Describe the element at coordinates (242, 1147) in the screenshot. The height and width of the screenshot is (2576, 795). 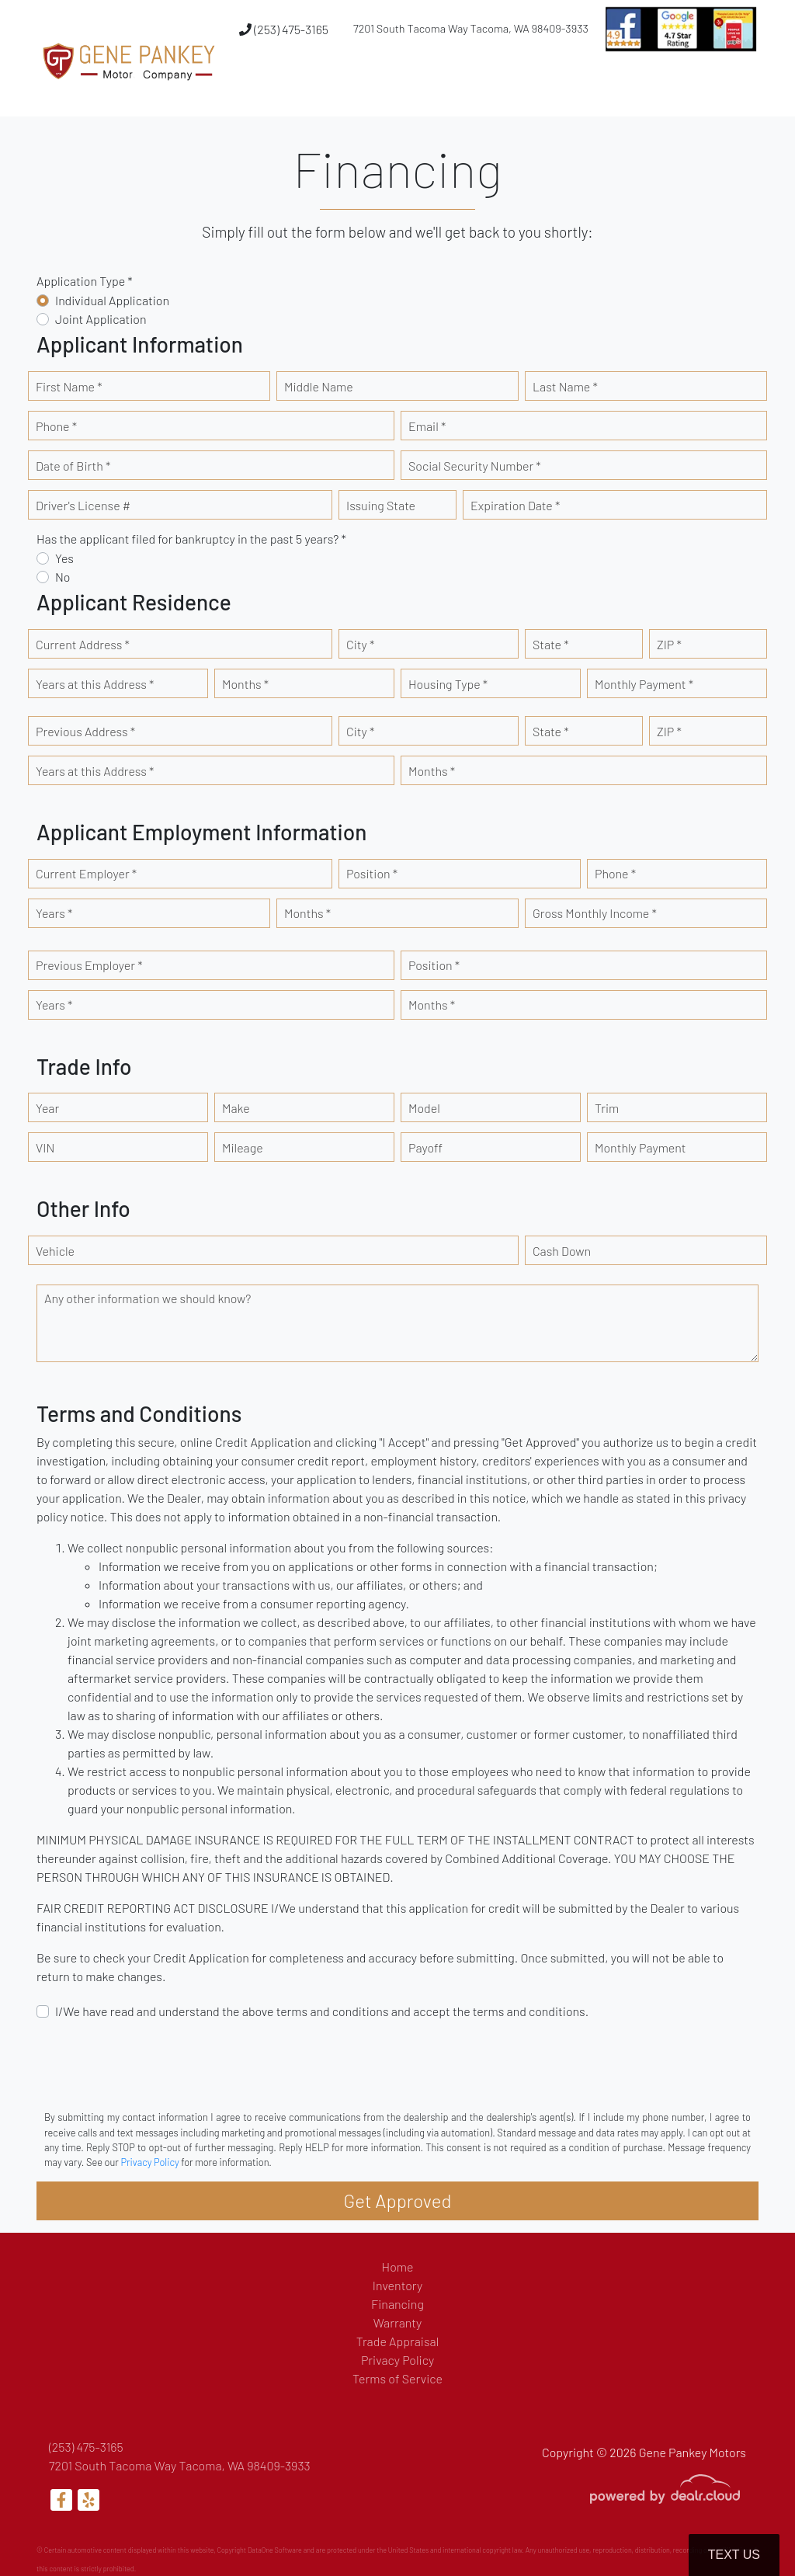
I see `Mileage` at that location.